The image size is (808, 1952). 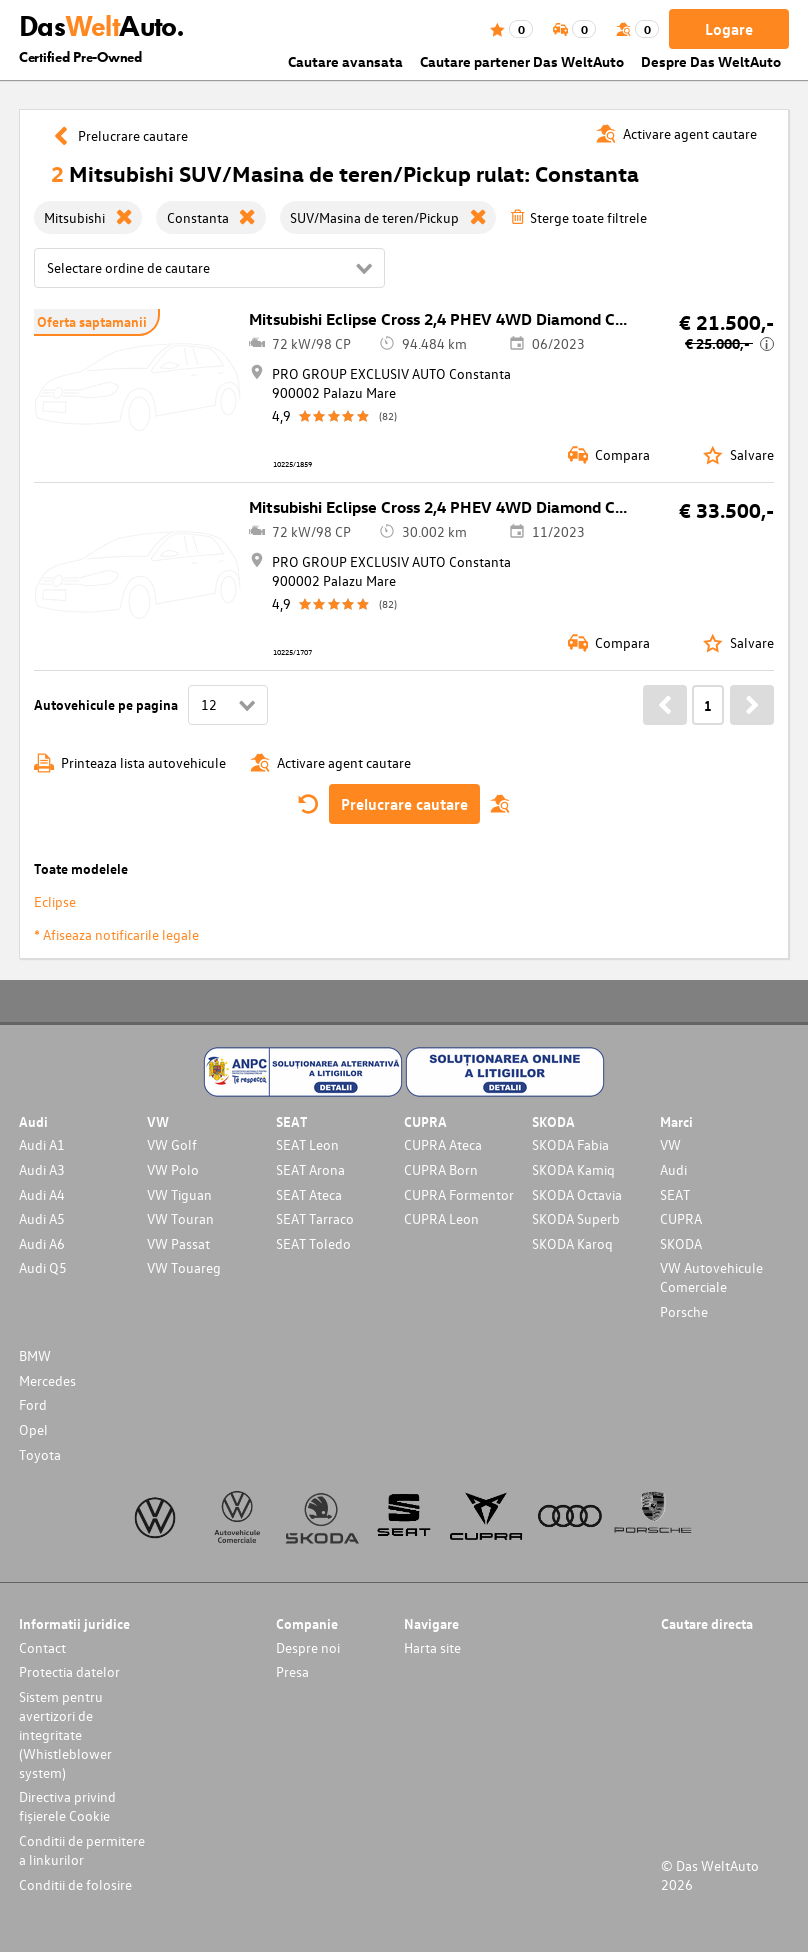 What do you see at coordinates (180, 1218) in the screenshot?
I see `VW Touran` at bounding box center [180, 1218].